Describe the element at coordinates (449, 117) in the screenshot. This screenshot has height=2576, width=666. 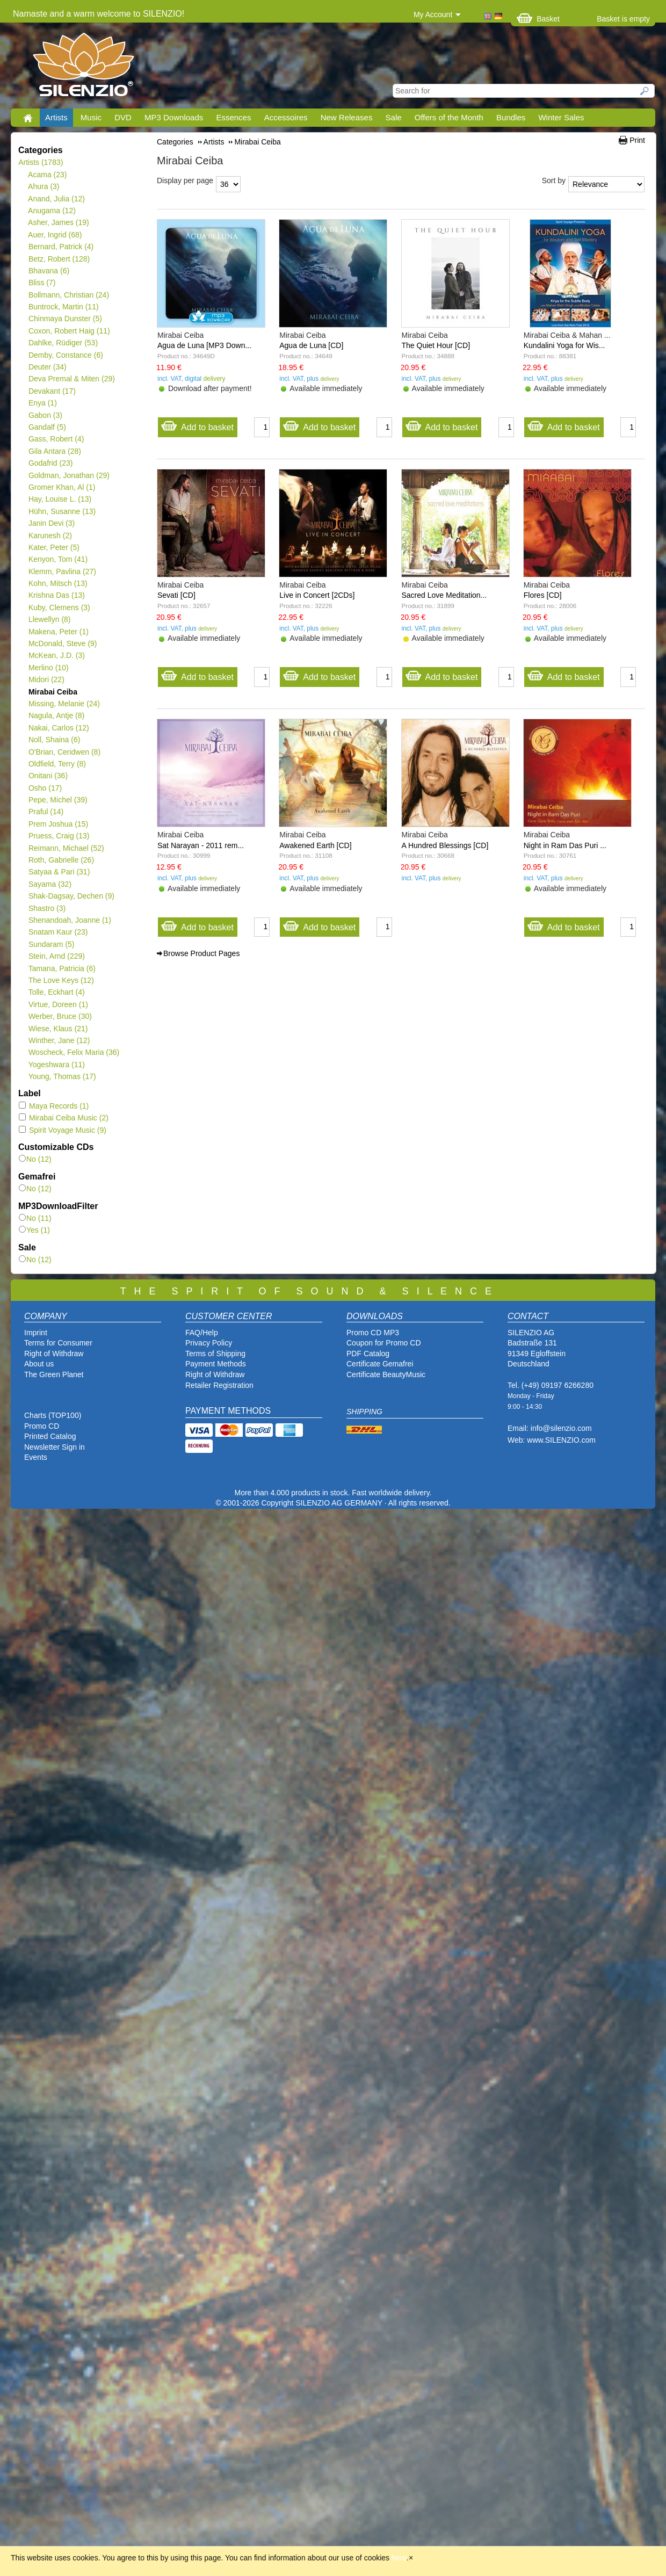
I see `Offers of the Month` at that location.